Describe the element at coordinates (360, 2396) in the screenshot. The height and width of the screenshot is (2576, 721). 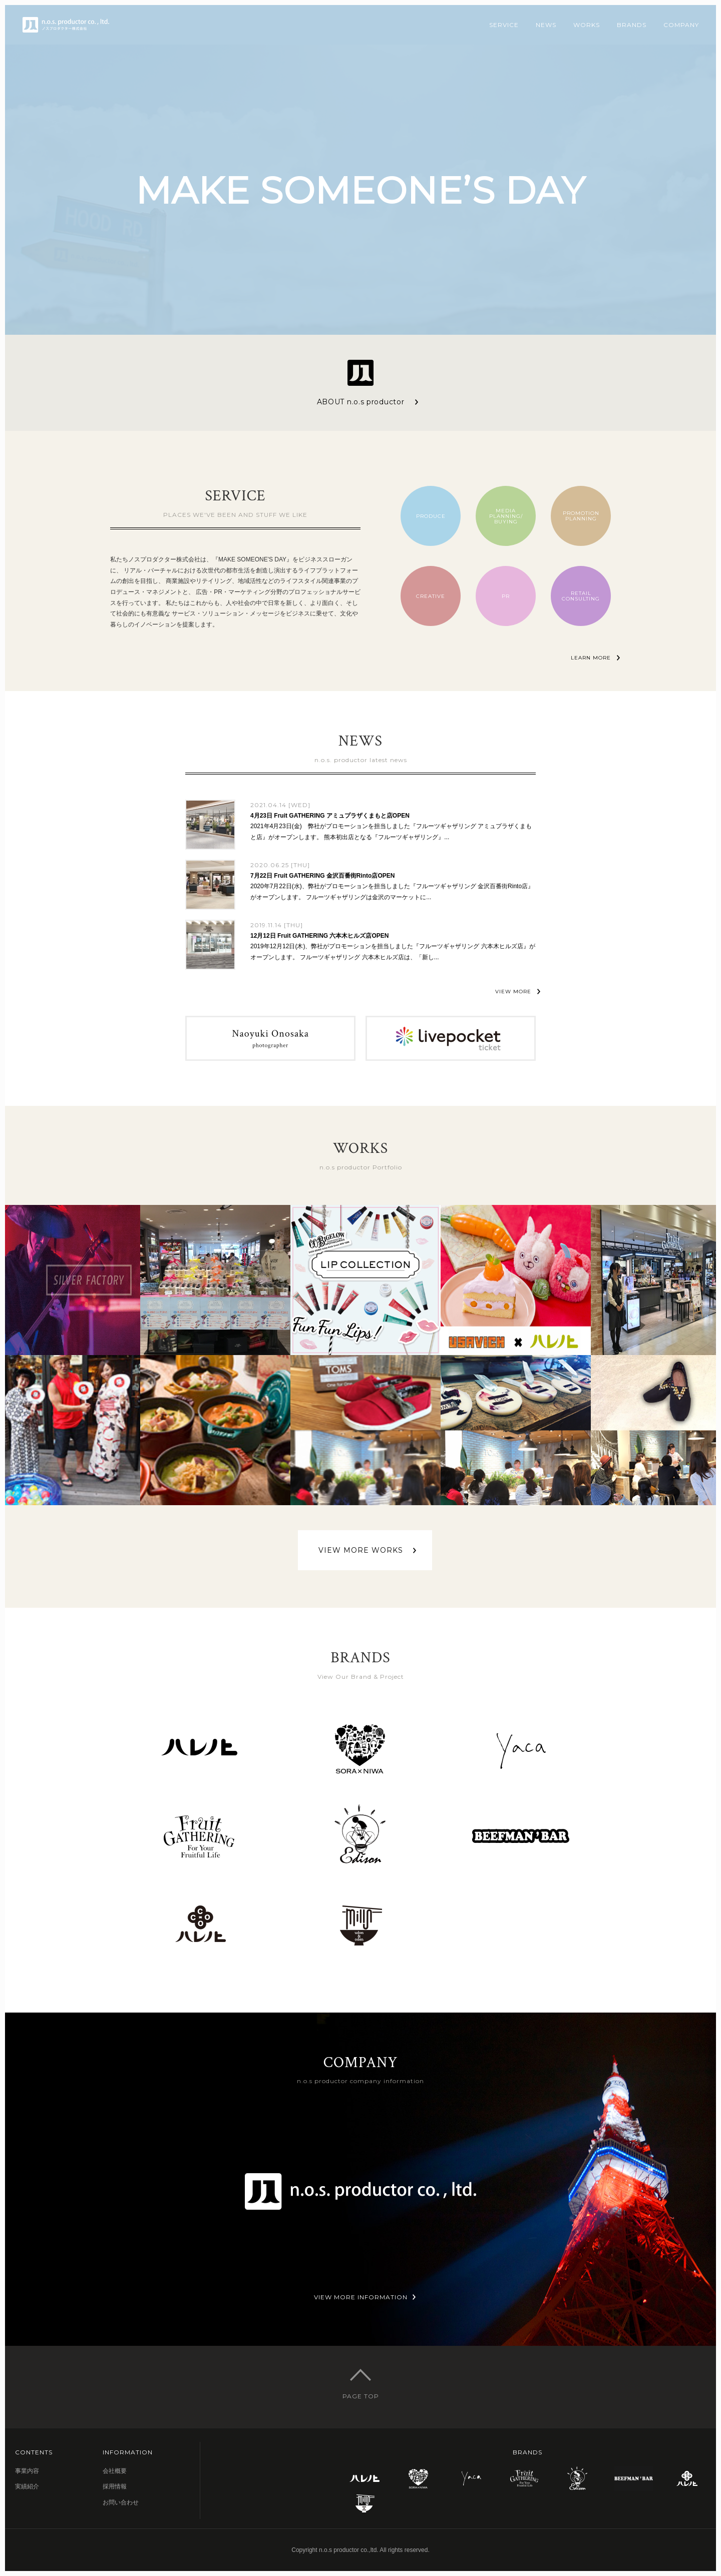
I see `PAGE TOP` at that location.